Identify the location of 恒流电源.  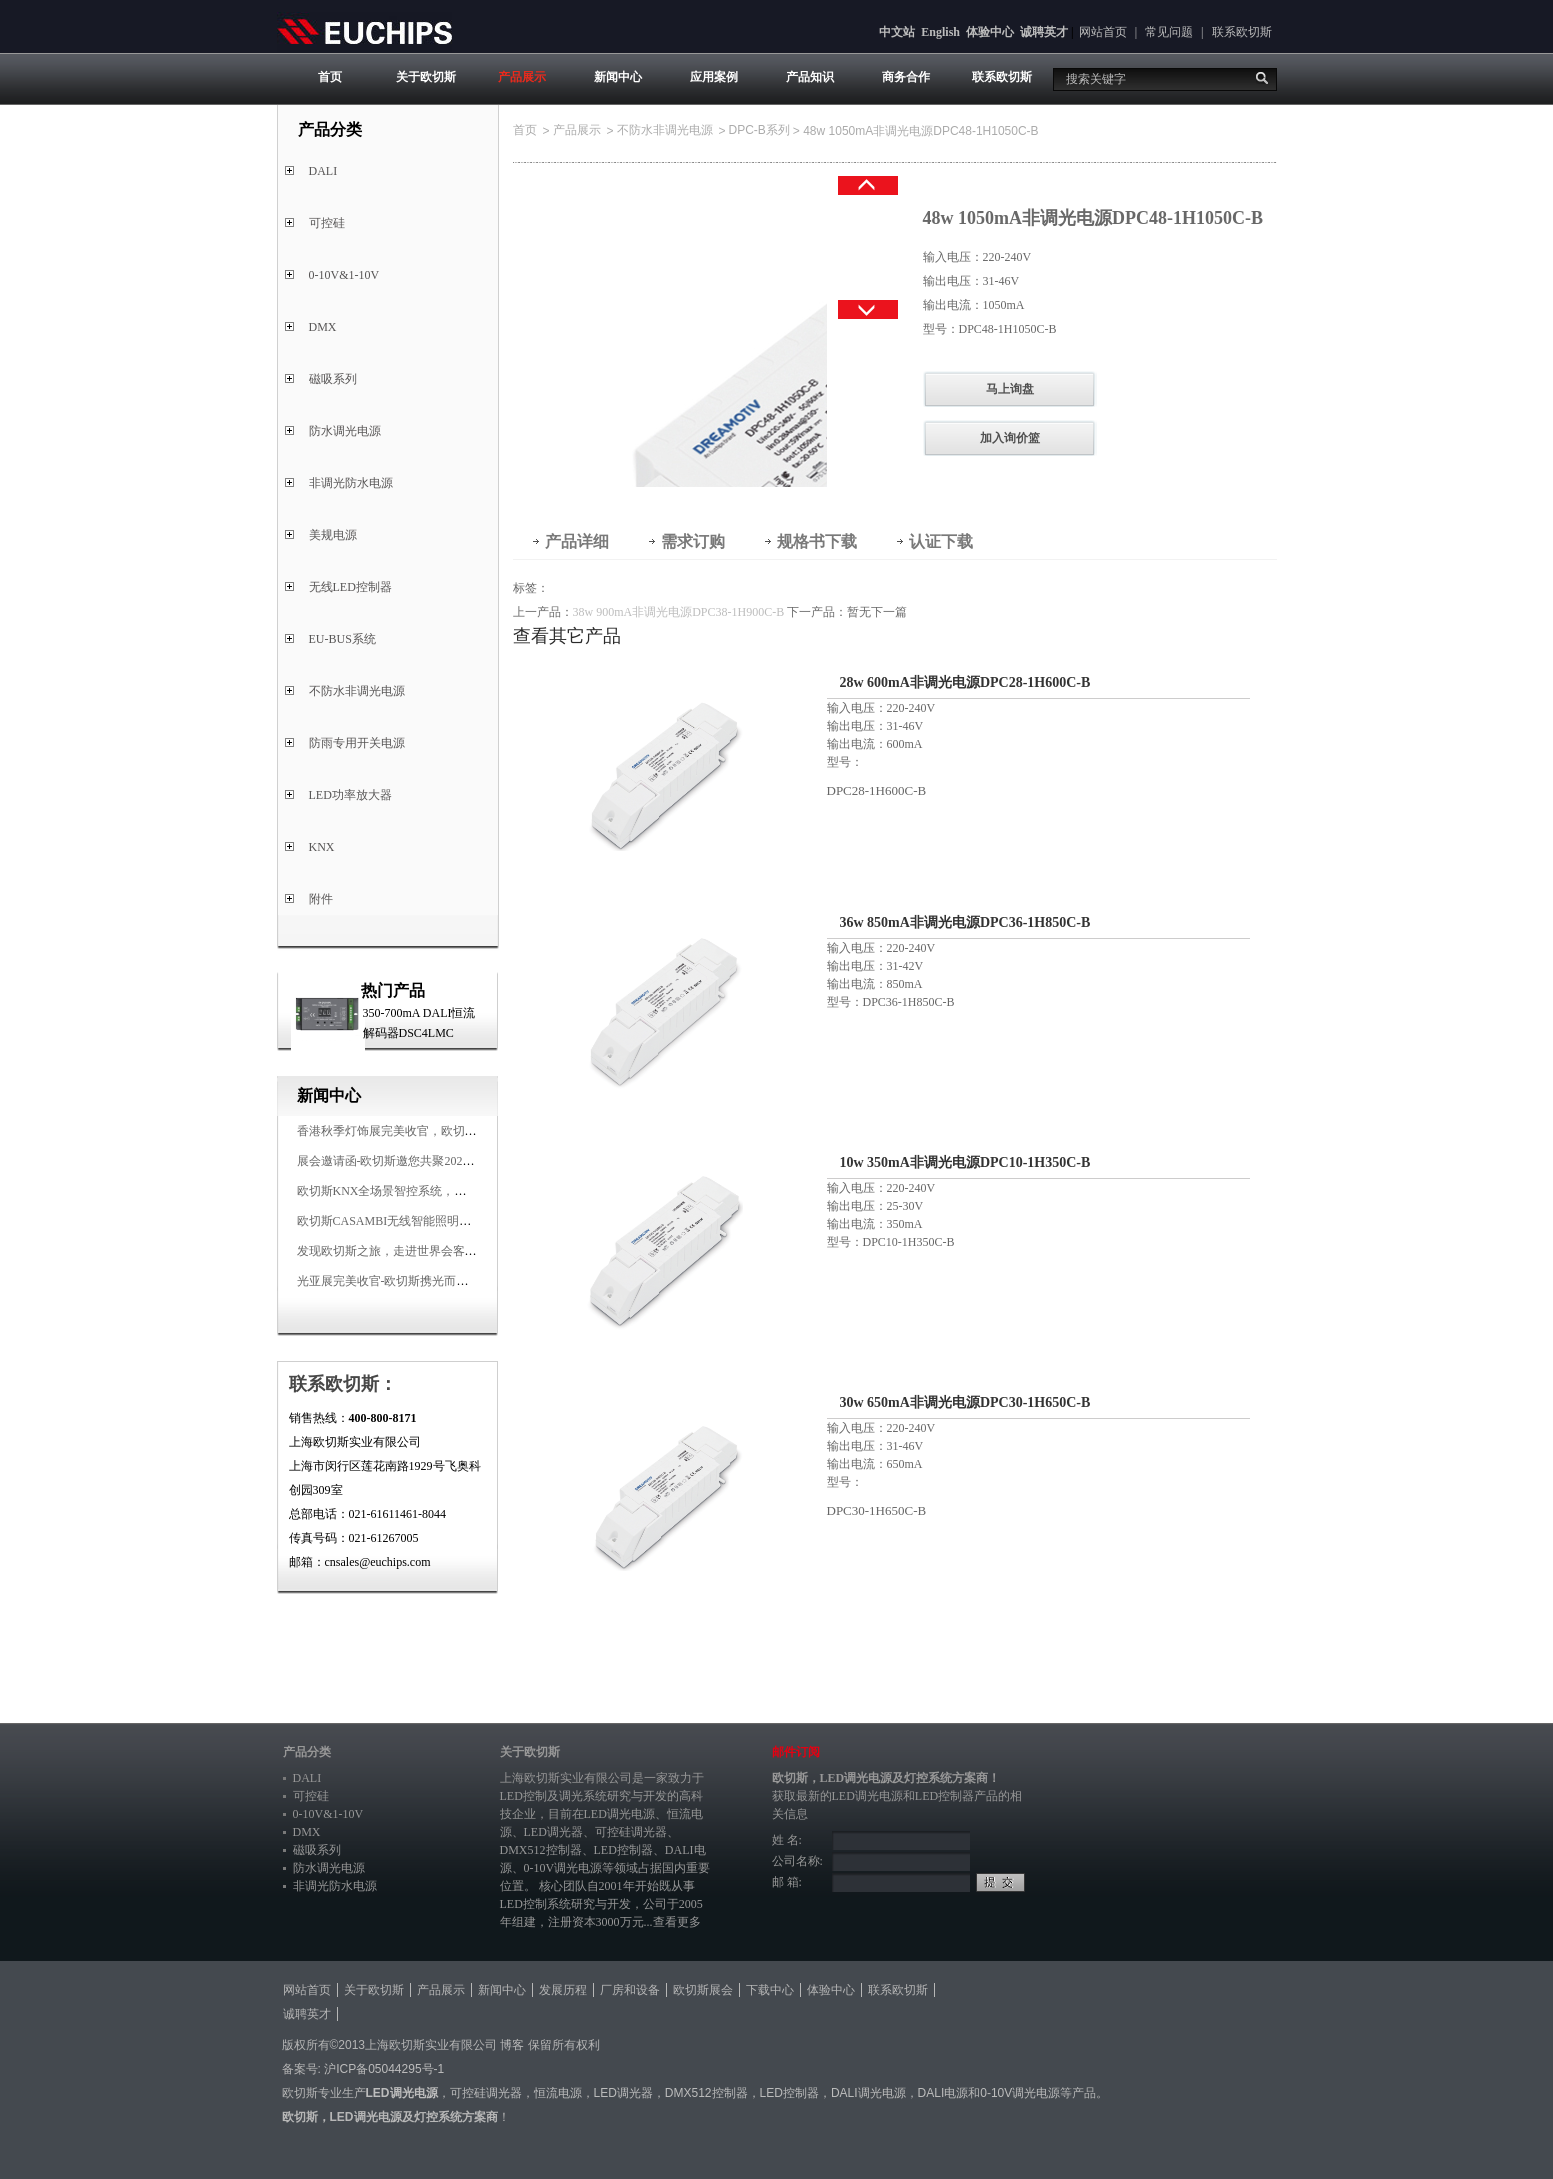
(558, 2093).